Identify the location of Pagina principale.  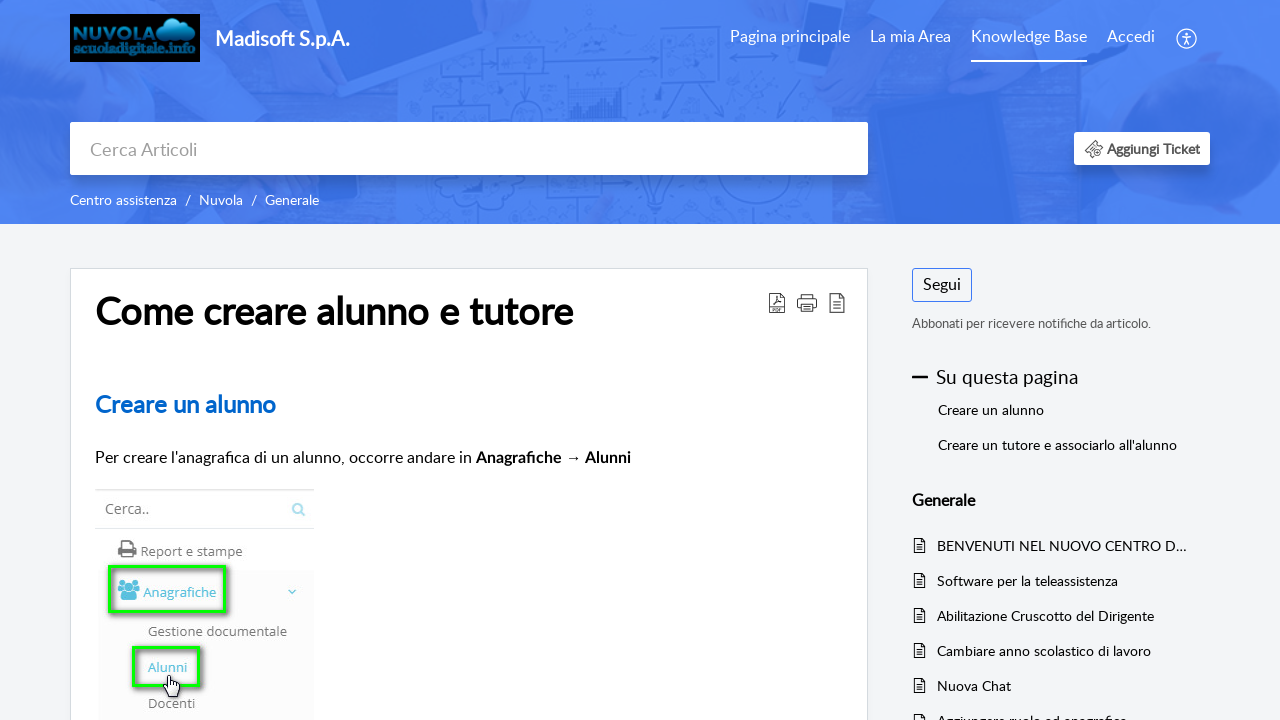
(790, 36).